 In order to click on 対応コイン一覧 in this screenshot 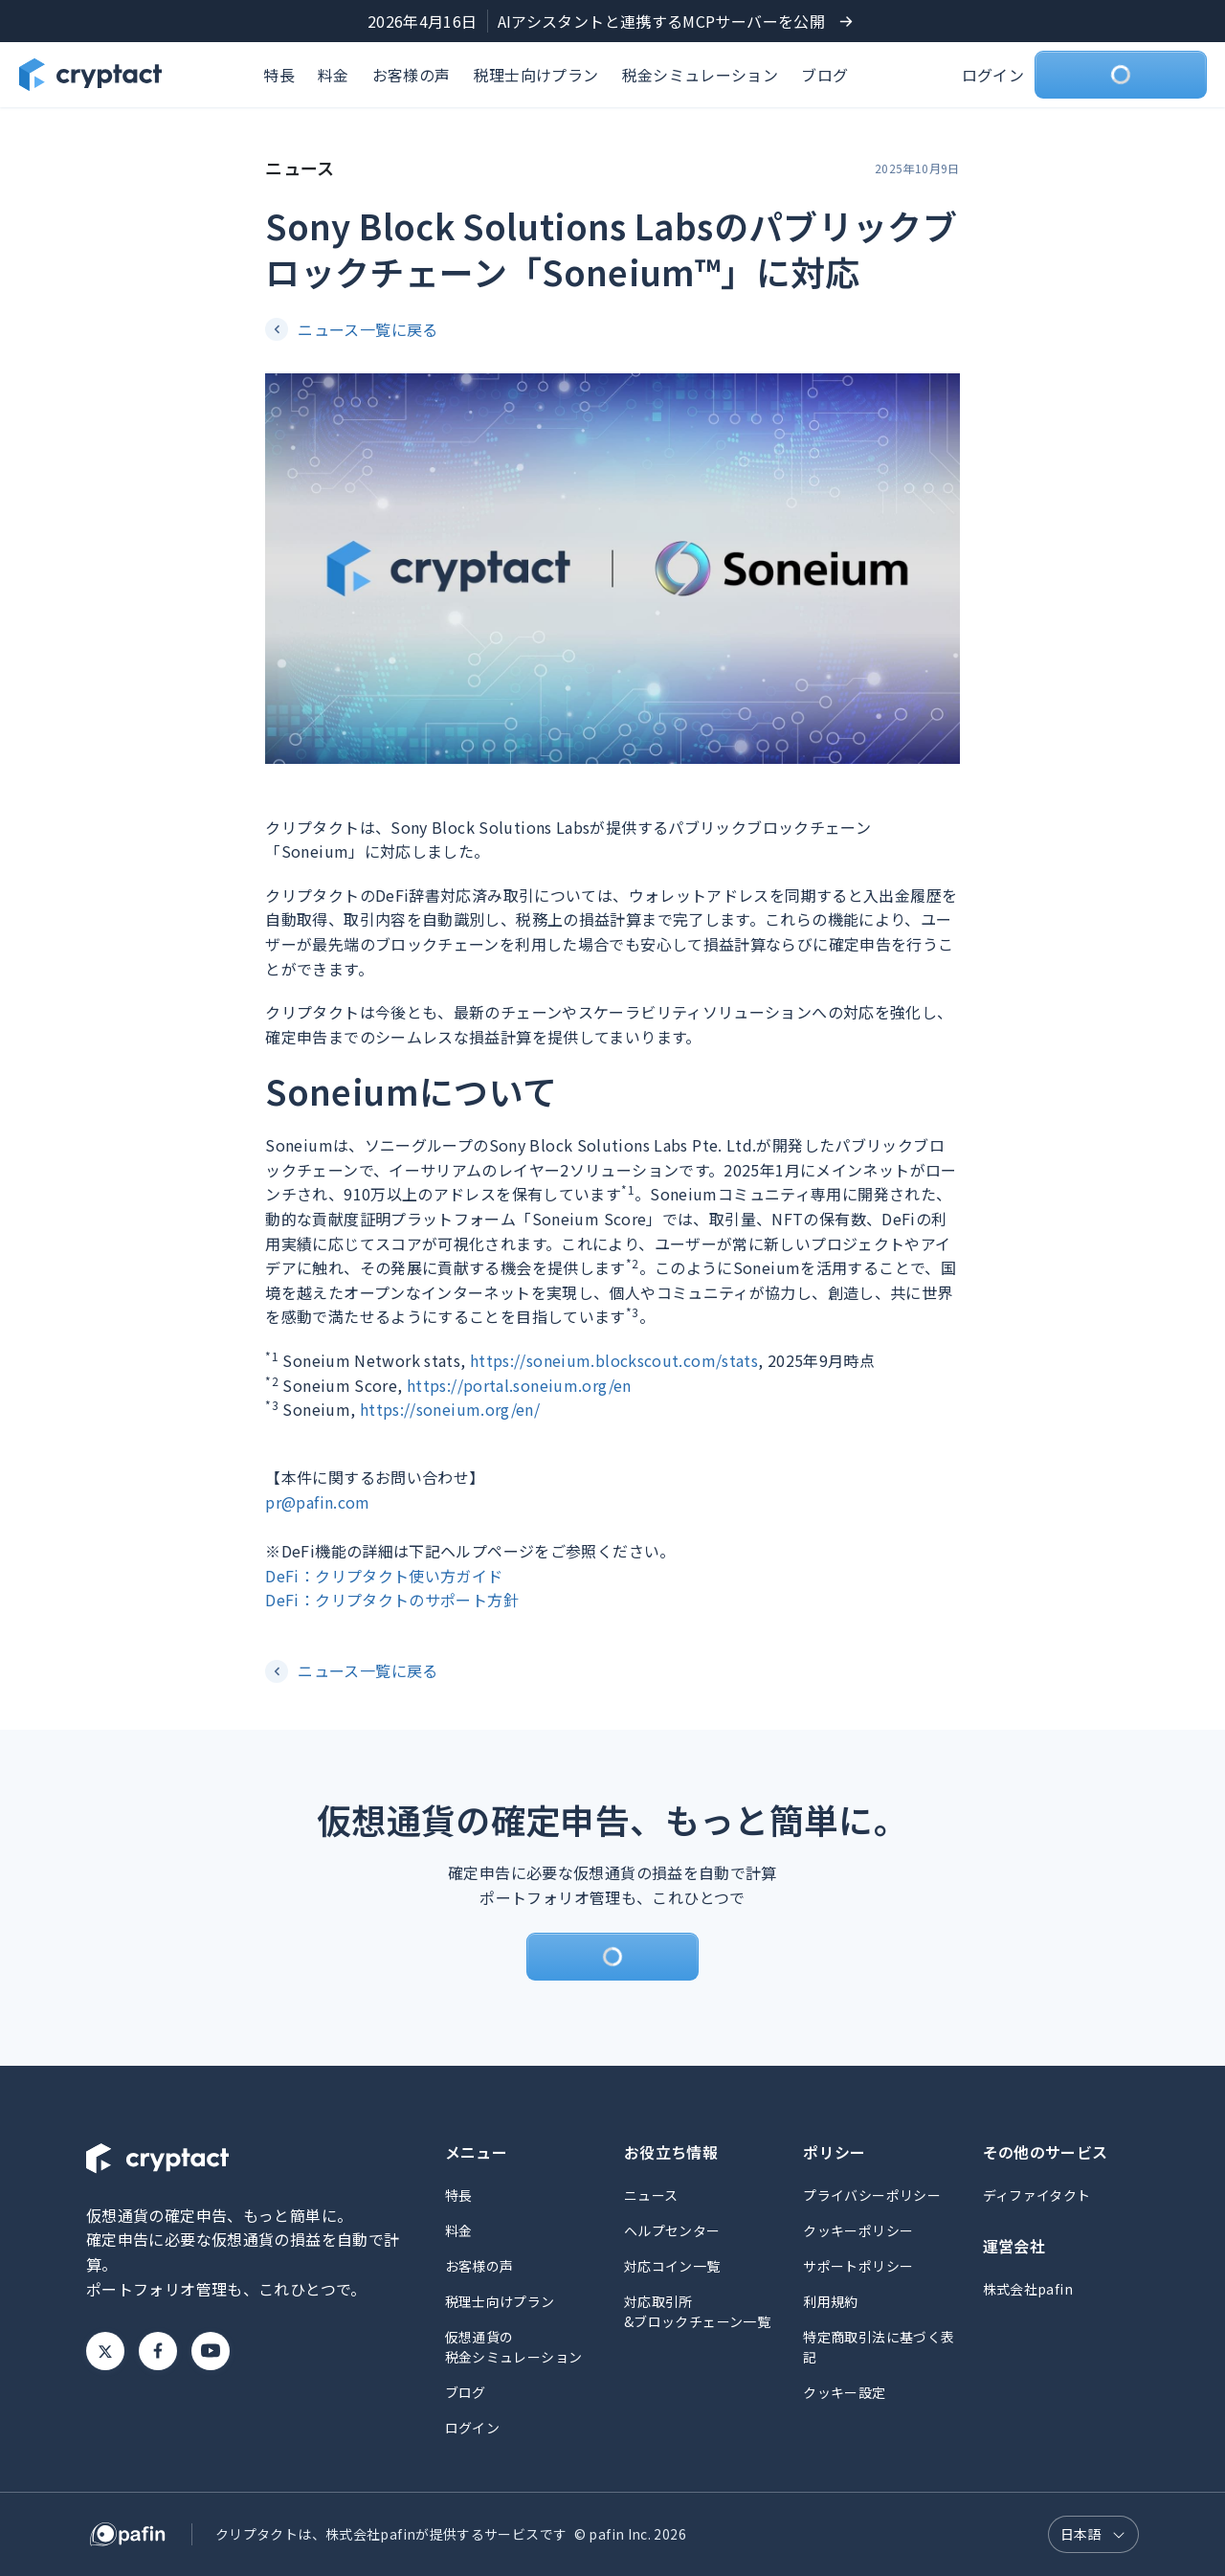, I will do `click(672, 2265)`.